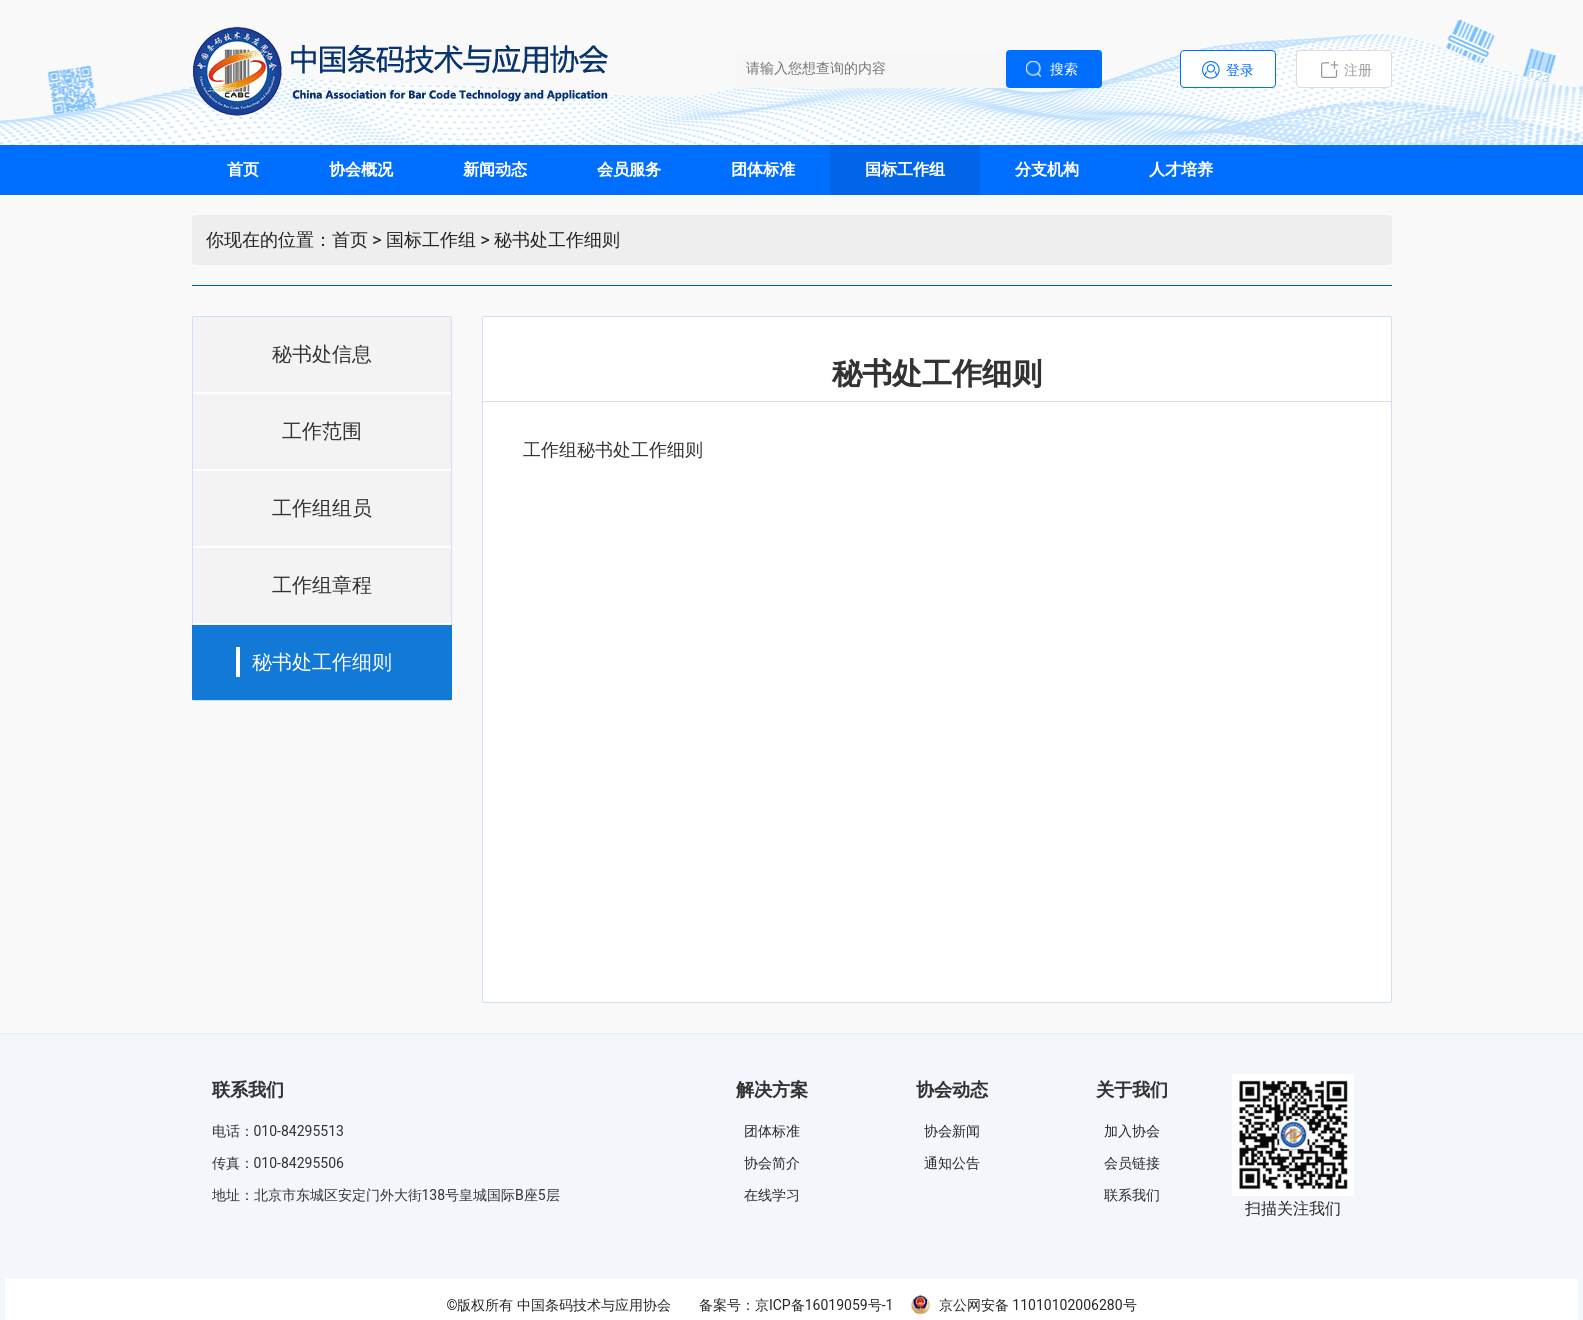 The height and width of the screenshot is (1320, 1583). I want to click on 新闻动态, so click(495, 169).